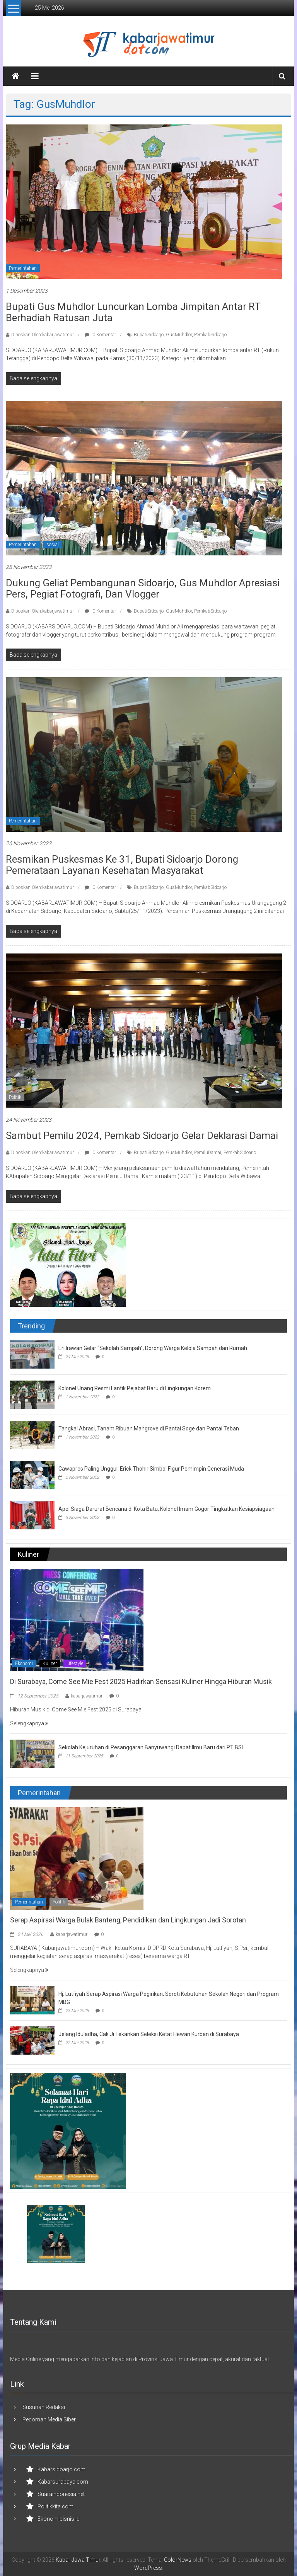 This screenshot has height=2576, width=297. Describe the element at coordinates (29, 1723) in the screenshot. I see `Selengkapnya` at that location.